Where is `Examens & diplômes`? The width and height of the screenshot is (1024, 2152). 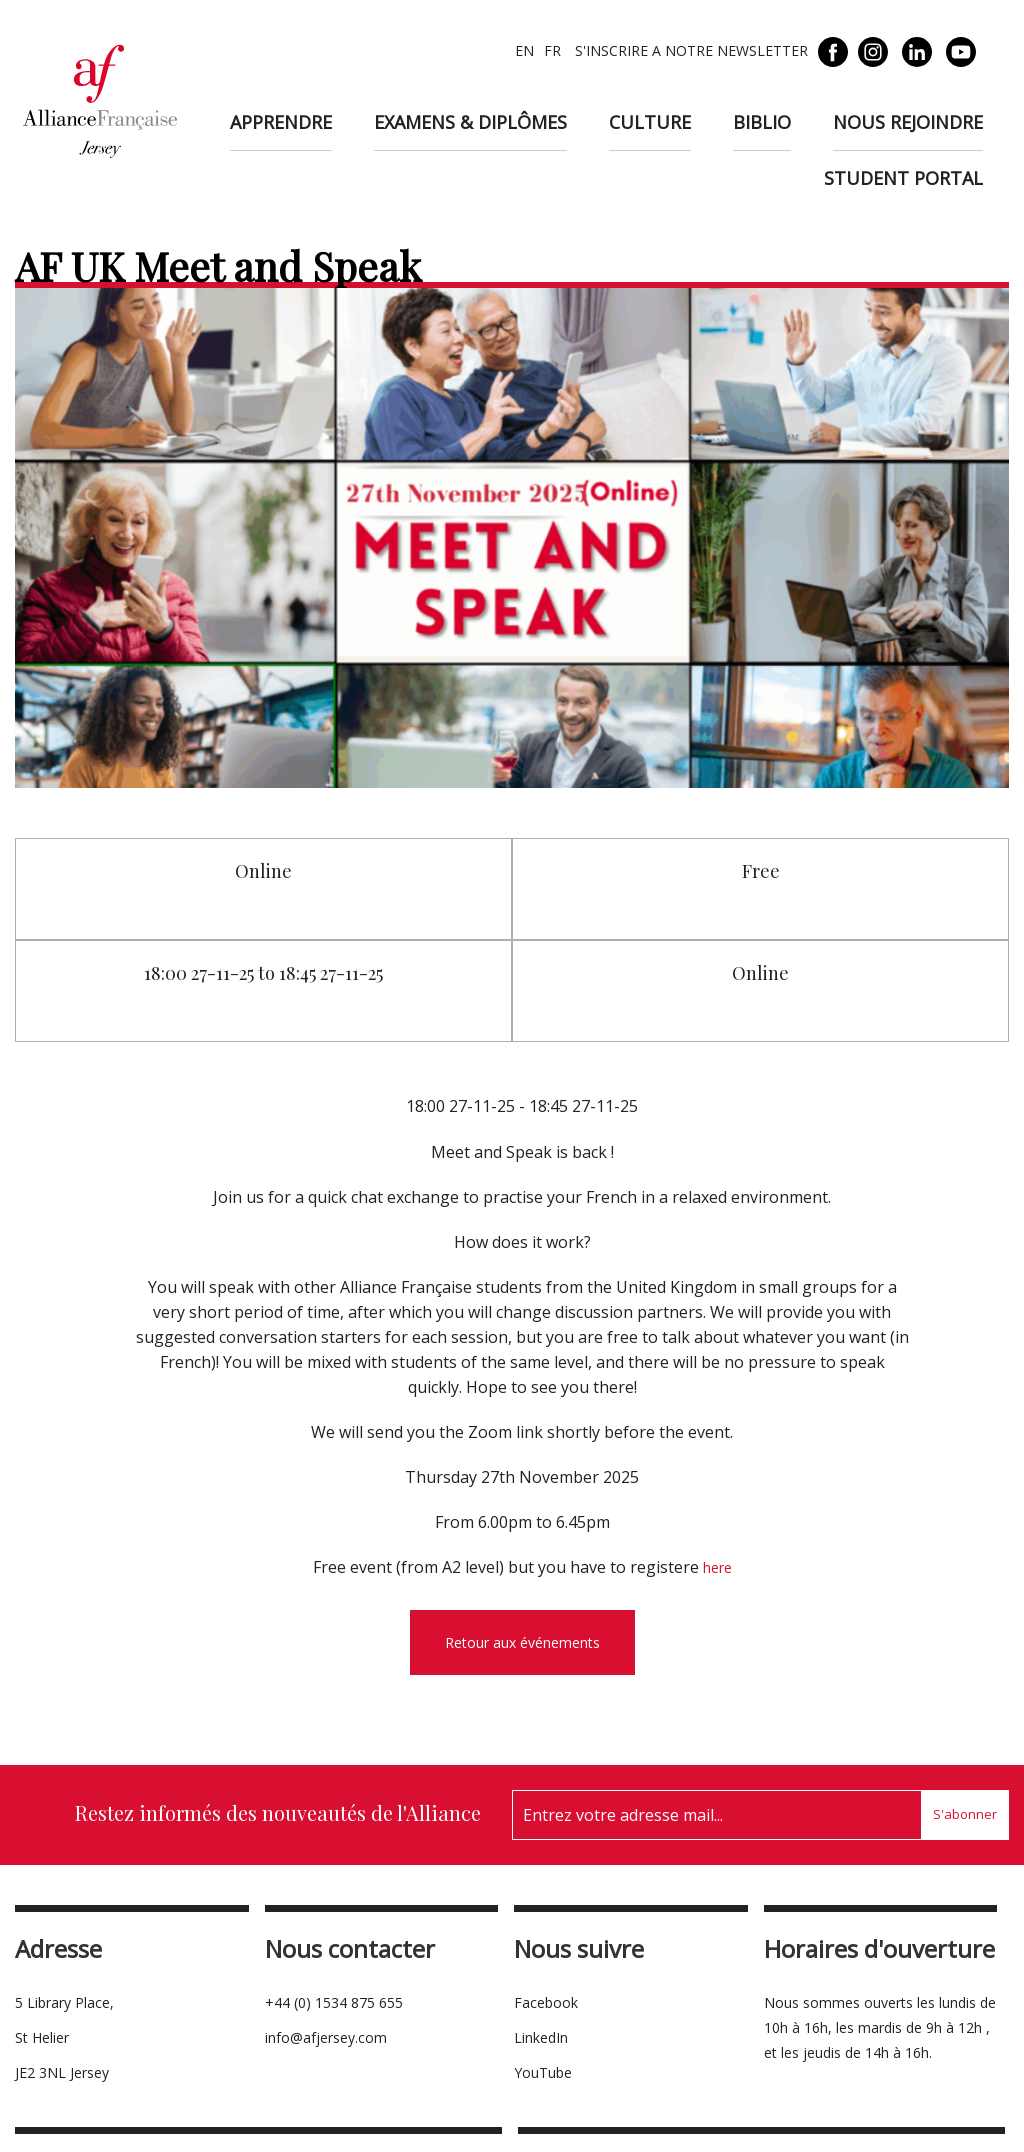
Examens & diplômes is located at coordinates (470, 122).